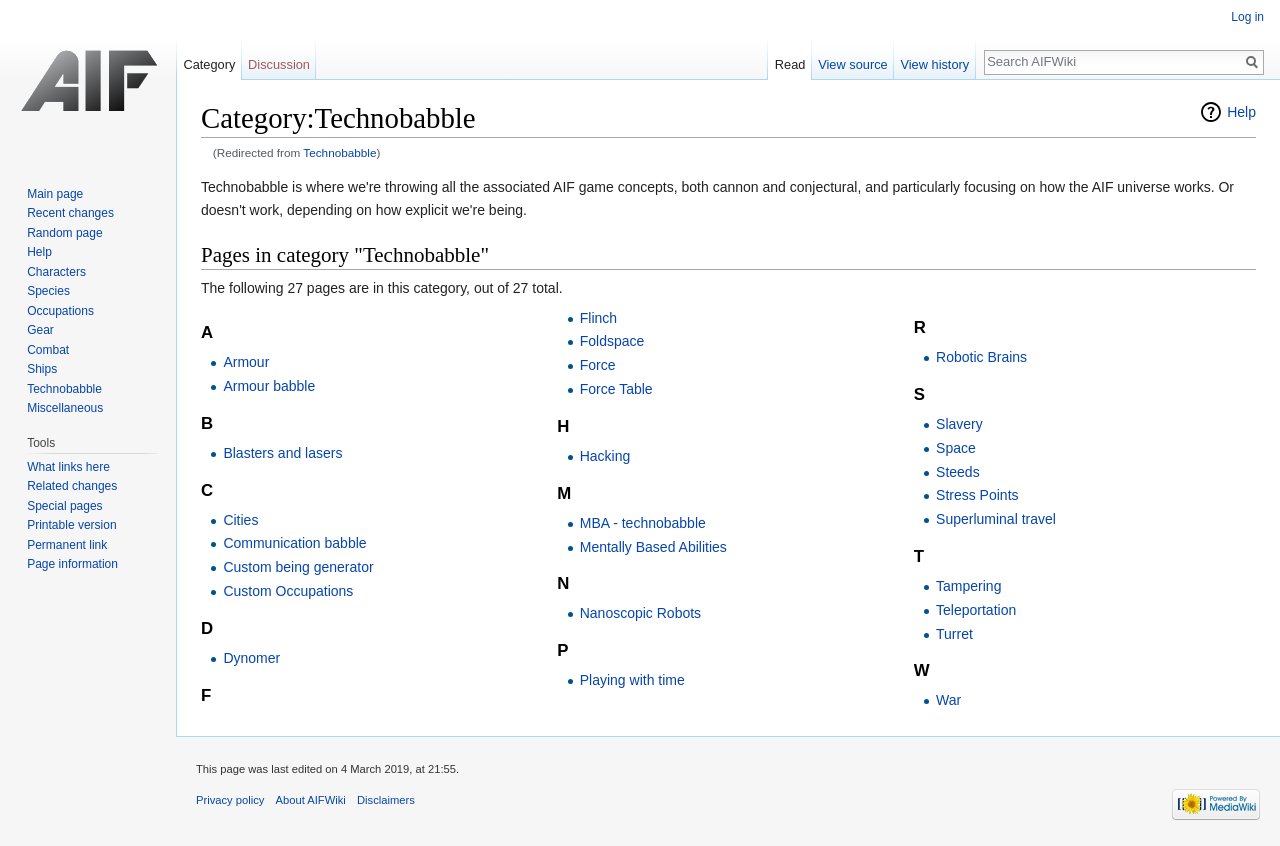  Describe the element at coordinates (956, 448) in the screenshot. I see `Space` at that location.